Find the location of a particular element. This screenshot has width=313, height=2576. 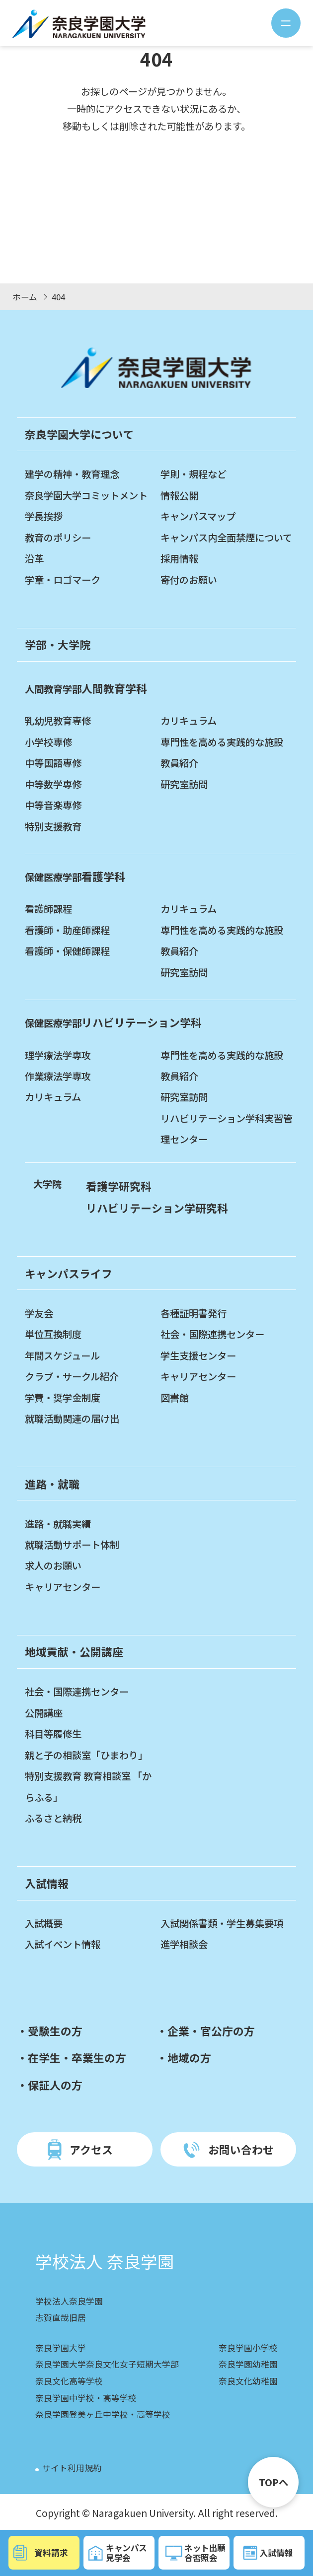

看護学科 is located at coordinates (75, 876).